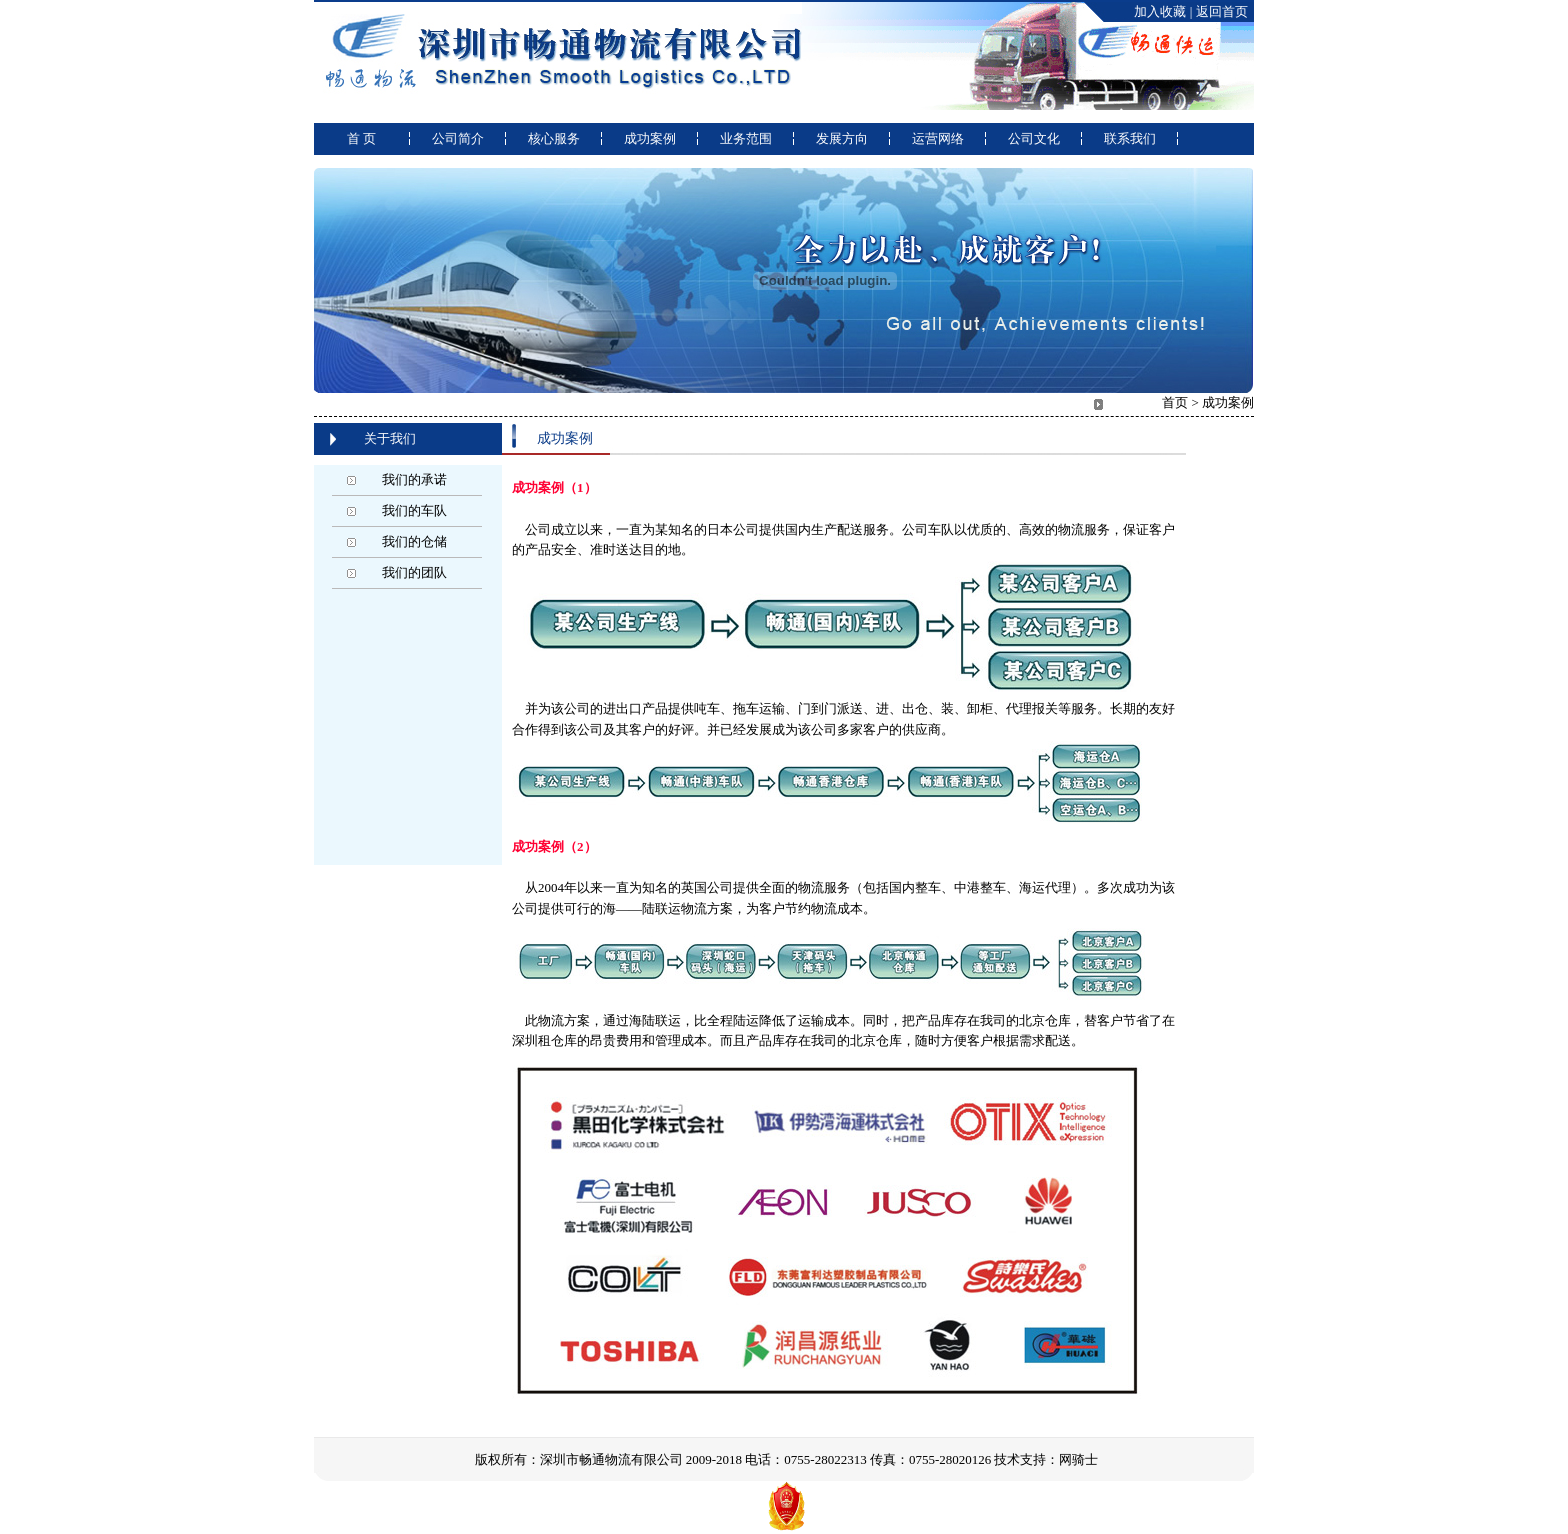  I want to click on 业务范围, so click(746, 138).